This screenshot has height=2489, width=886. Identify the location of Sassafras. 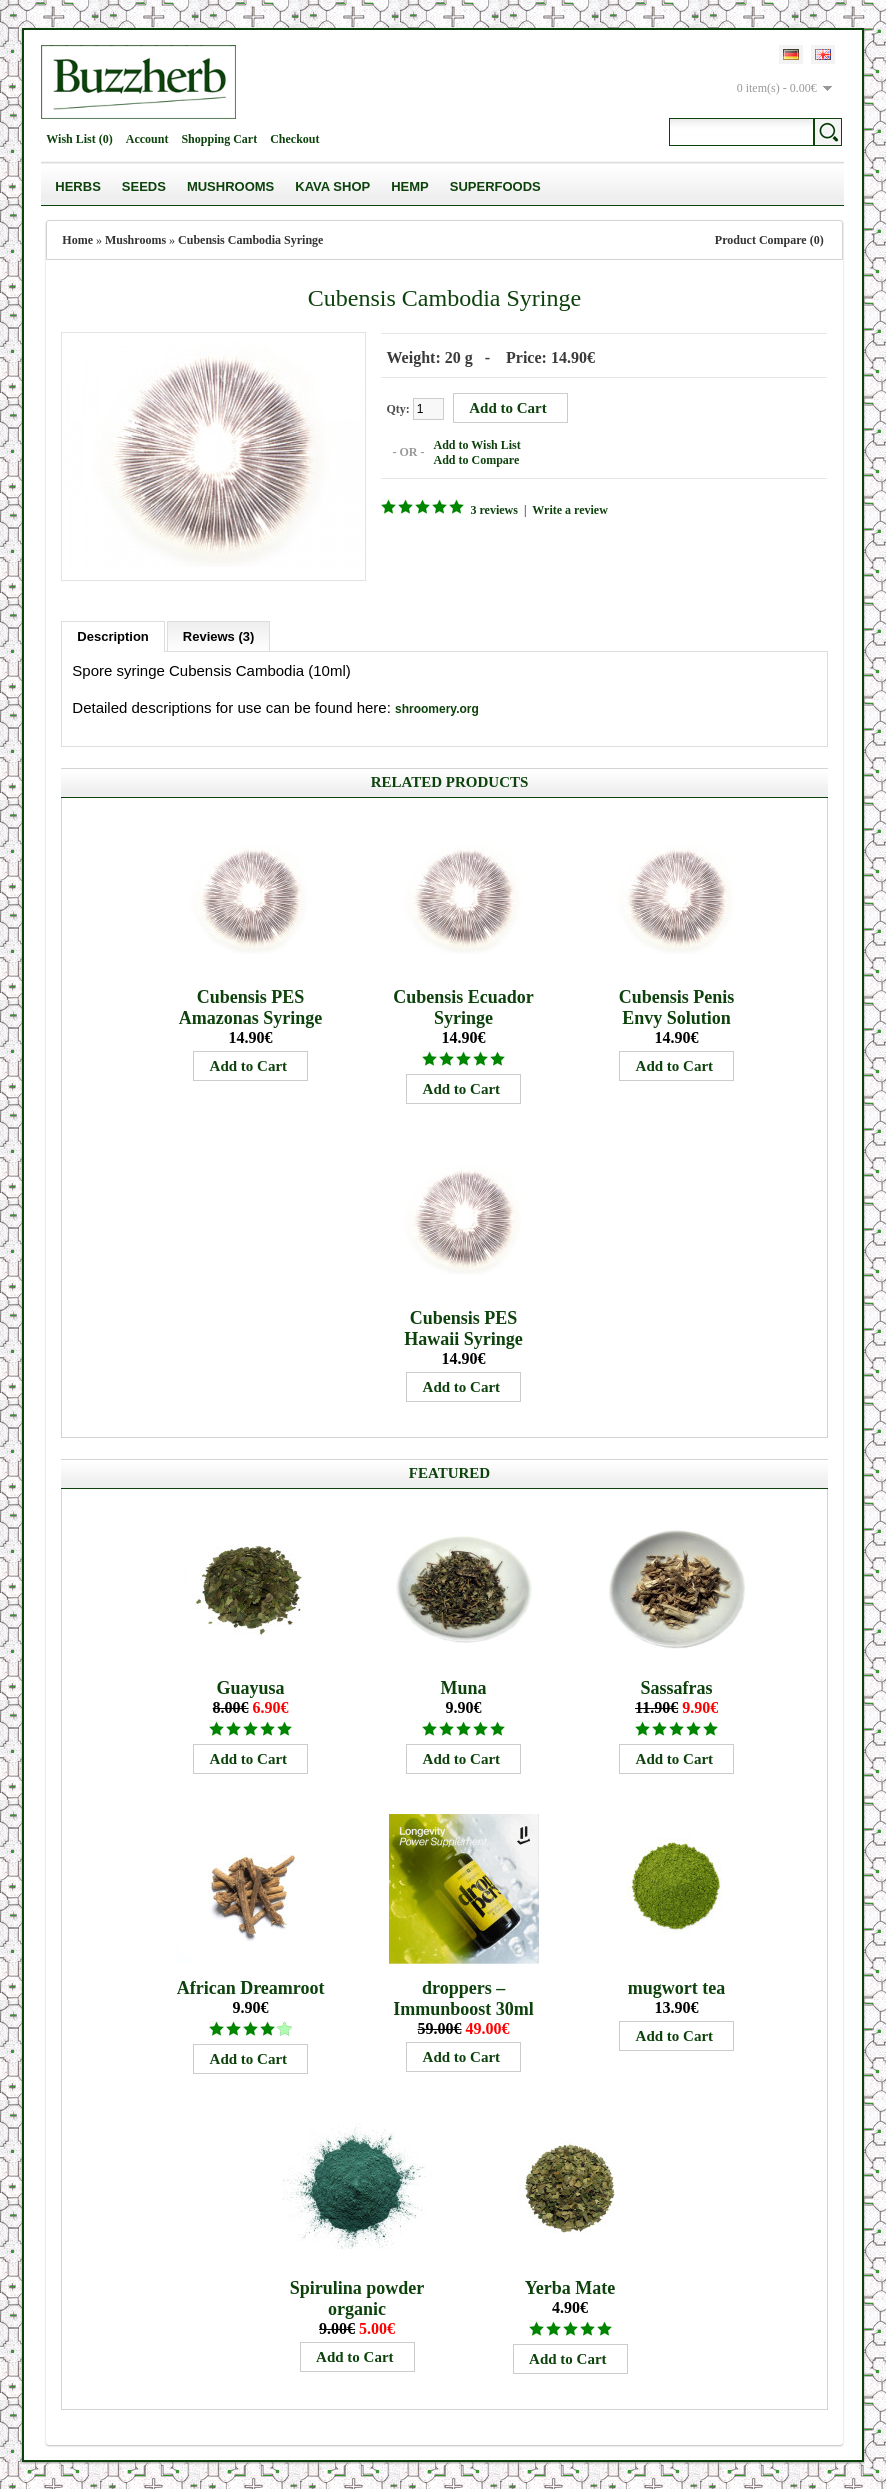
(677, 1685).